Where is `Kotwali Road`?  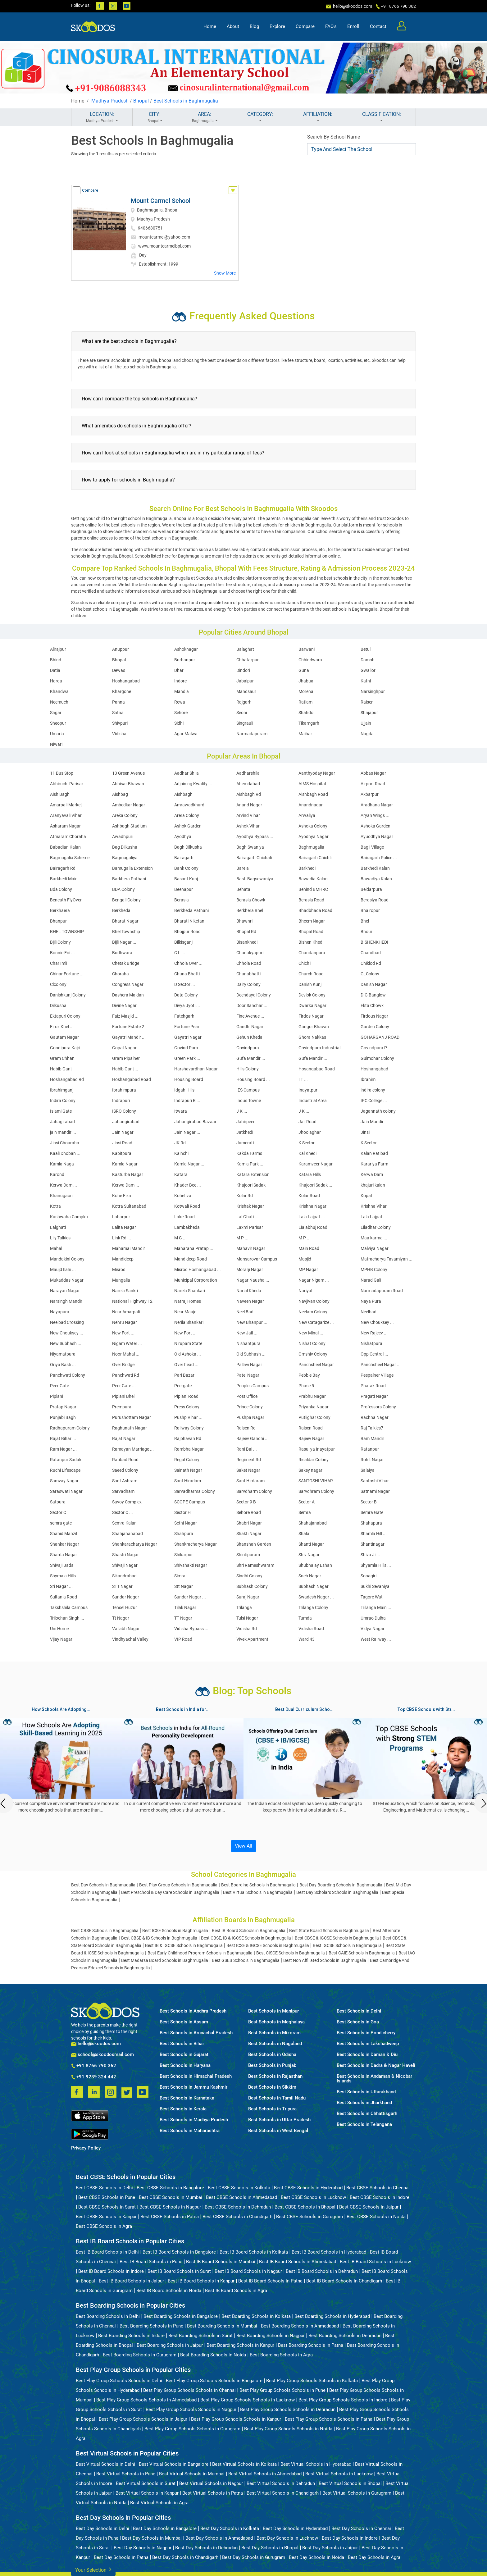
Kotwali Road is located at coordinates (187, 1206).